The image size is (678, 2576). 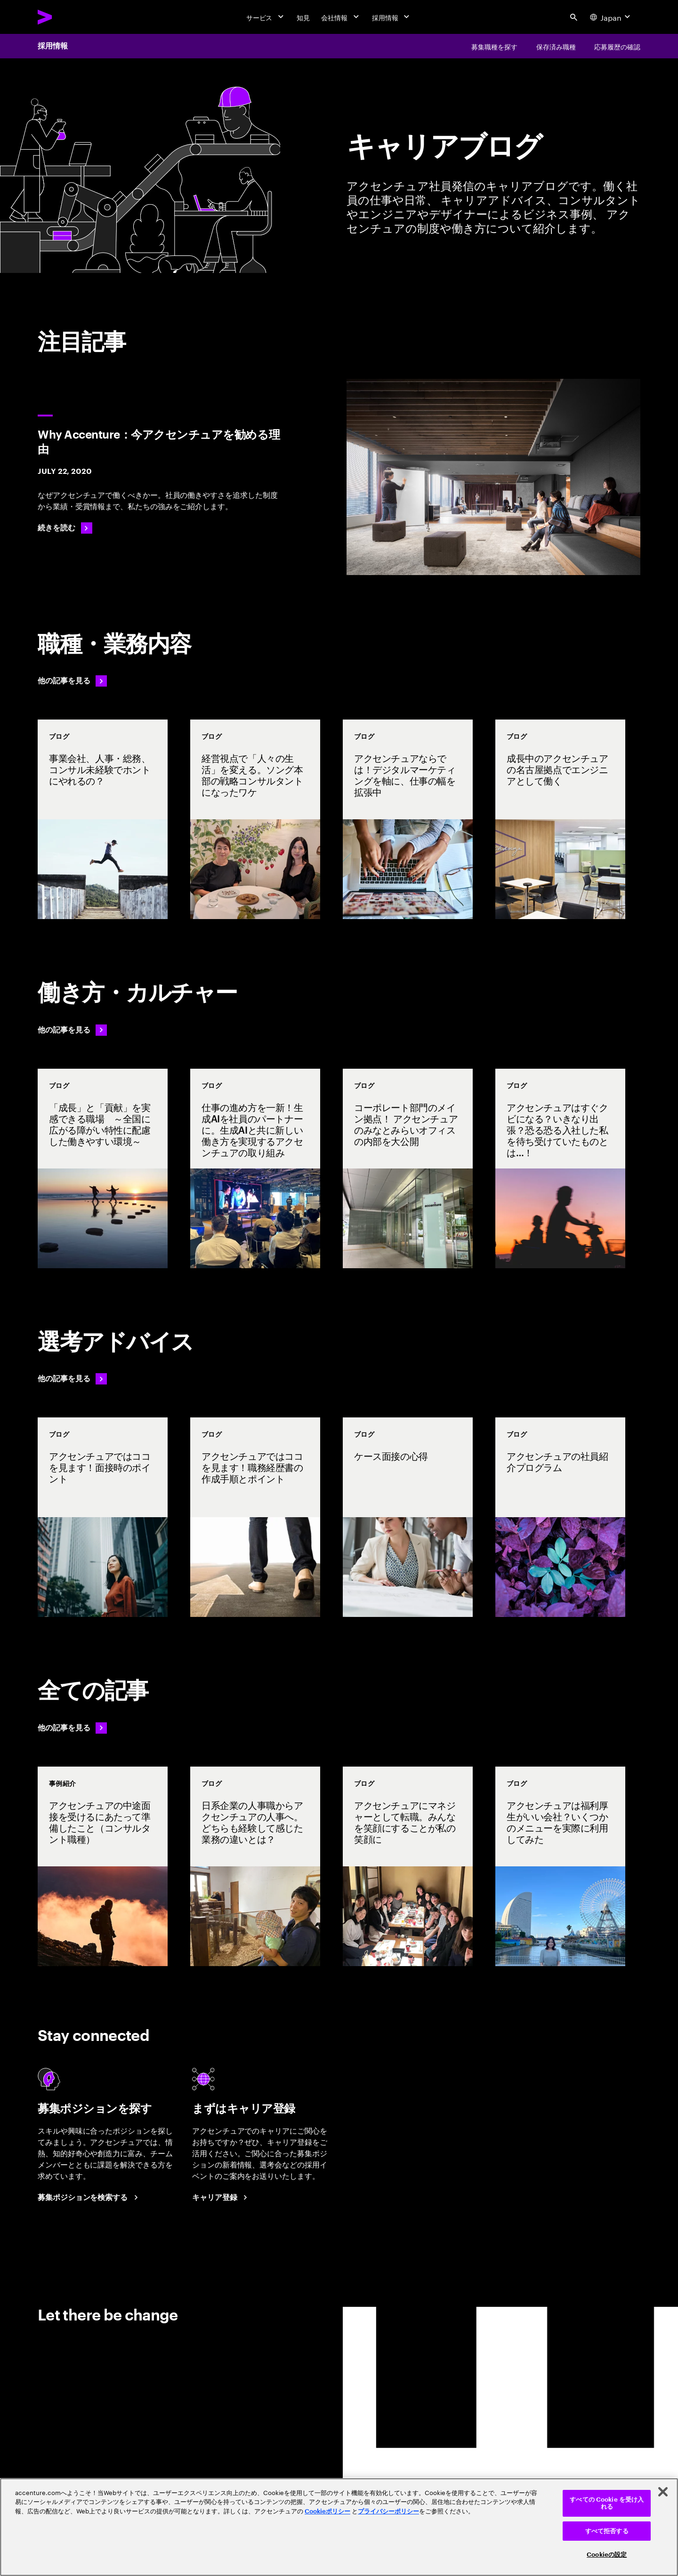 I want to click on [Career registration at Accenture Japan.], so click(x=221, y=2197).